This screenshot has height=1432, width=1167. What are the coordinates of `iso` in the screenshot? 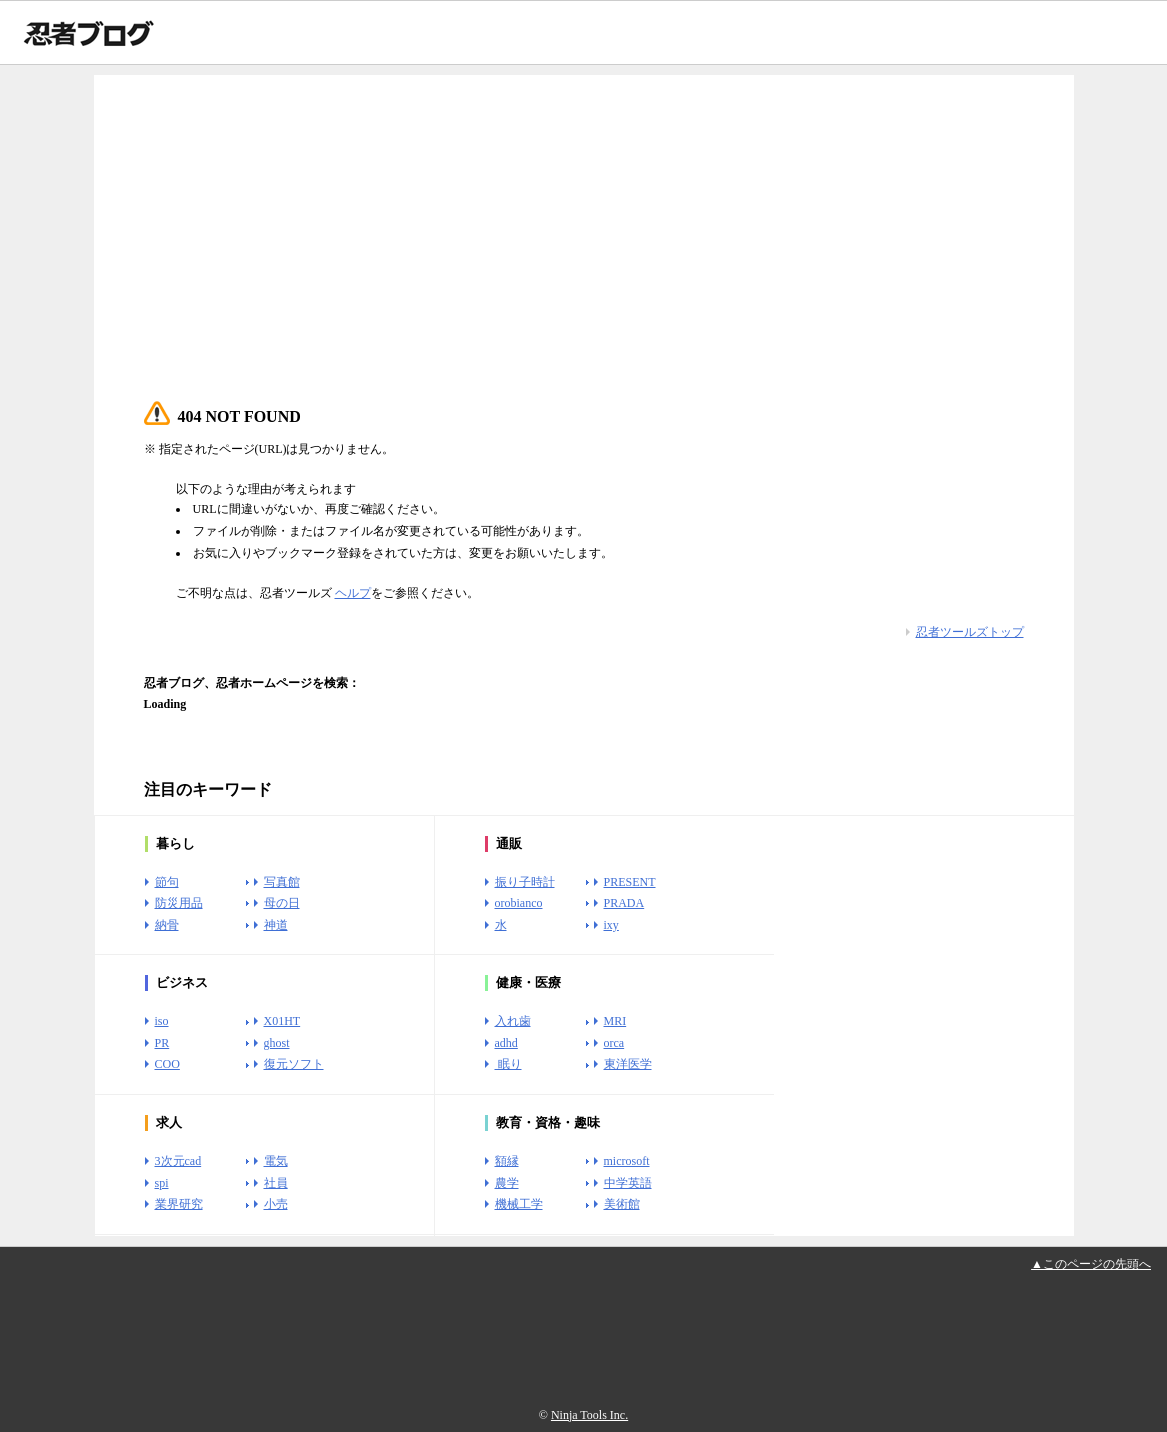 It's located at (162, 1021).